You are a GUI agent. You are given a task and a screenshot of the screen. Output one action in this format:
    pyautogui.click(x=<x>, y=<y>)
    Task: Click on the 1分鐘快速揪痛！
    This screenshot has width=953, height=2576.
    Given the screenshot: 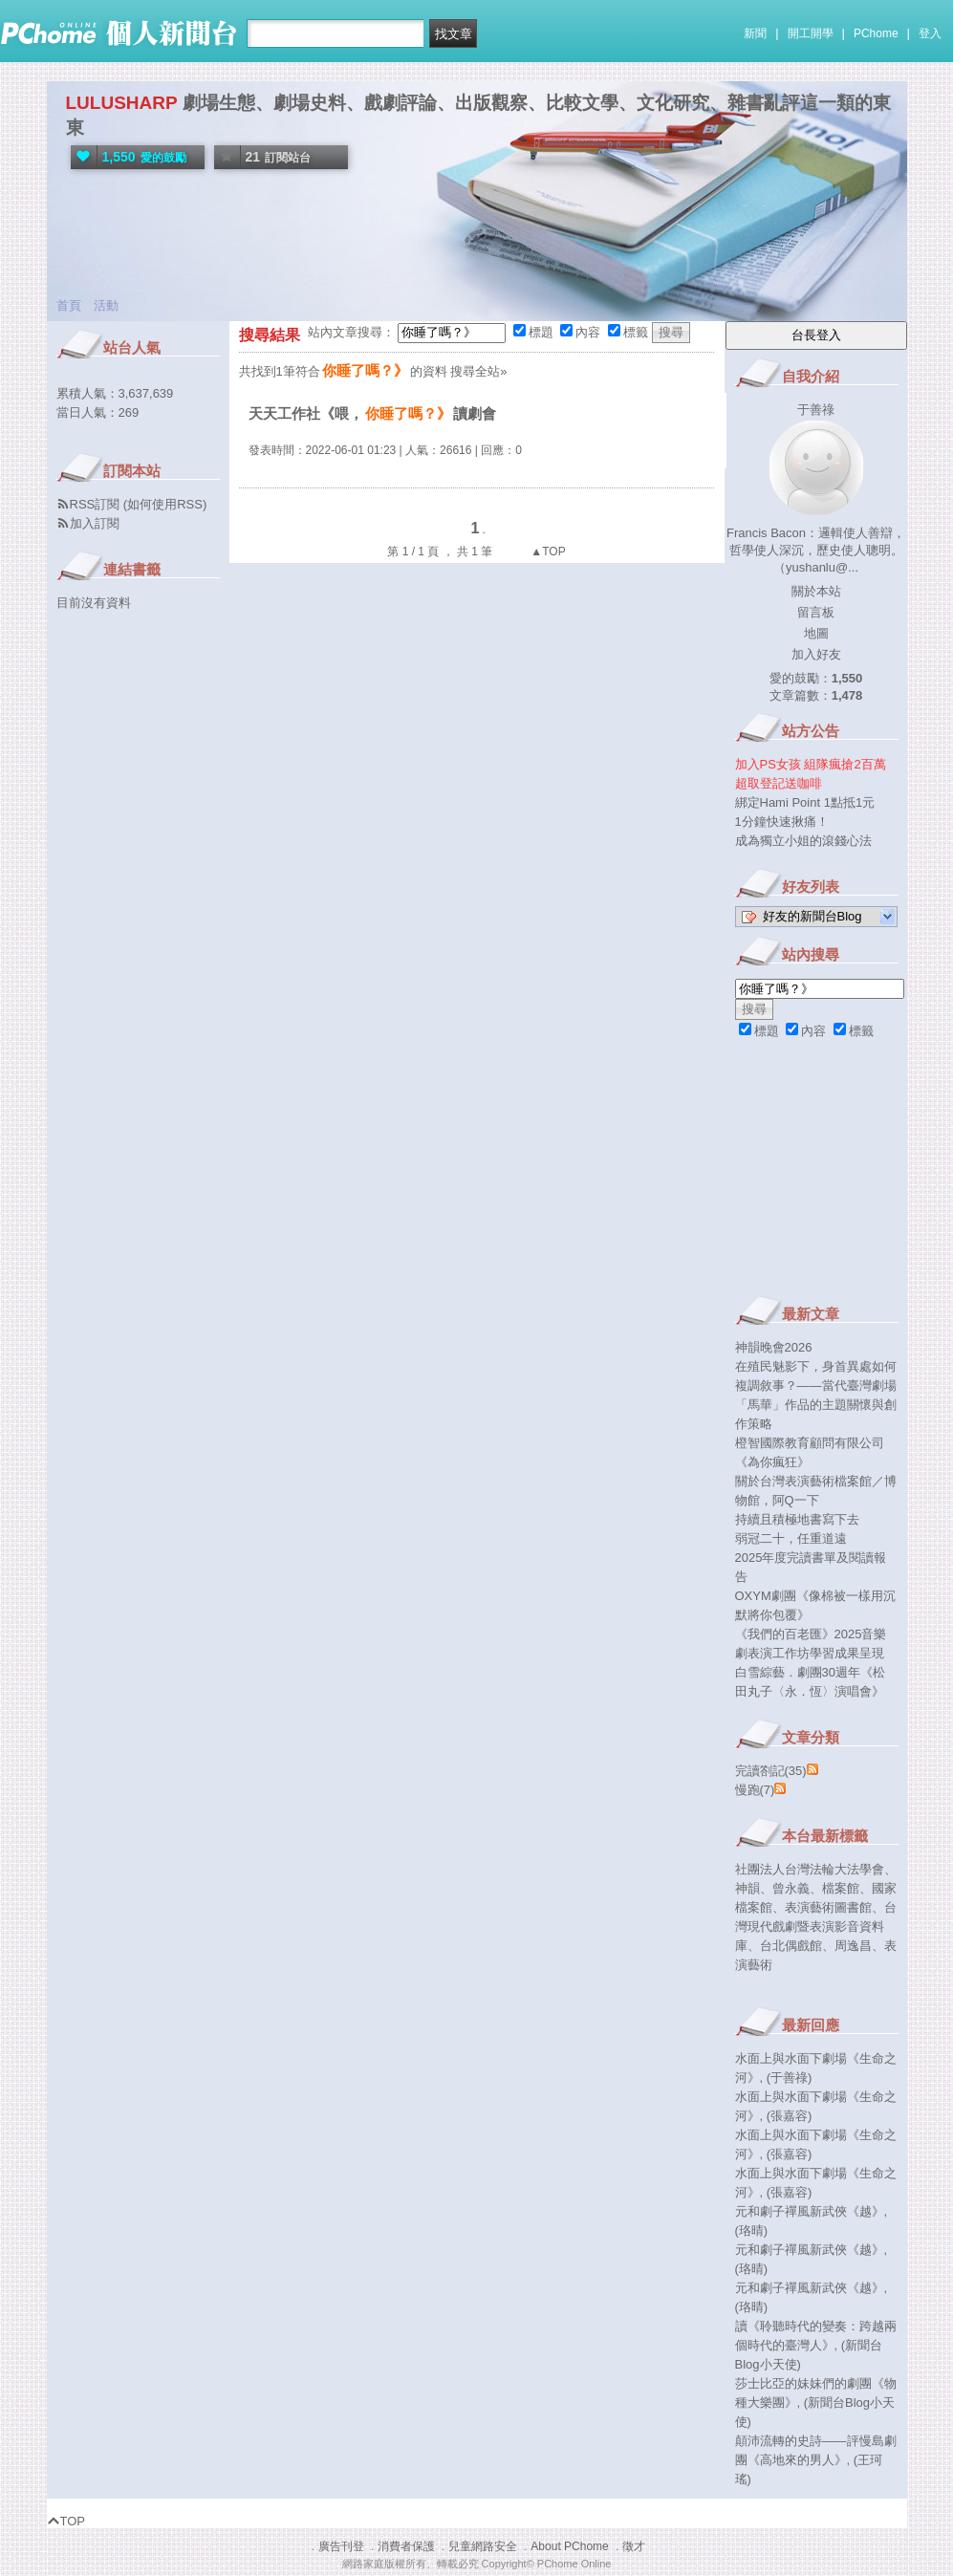 What is the action you would take?
    pyautogui.click(x=782, y=821)
    